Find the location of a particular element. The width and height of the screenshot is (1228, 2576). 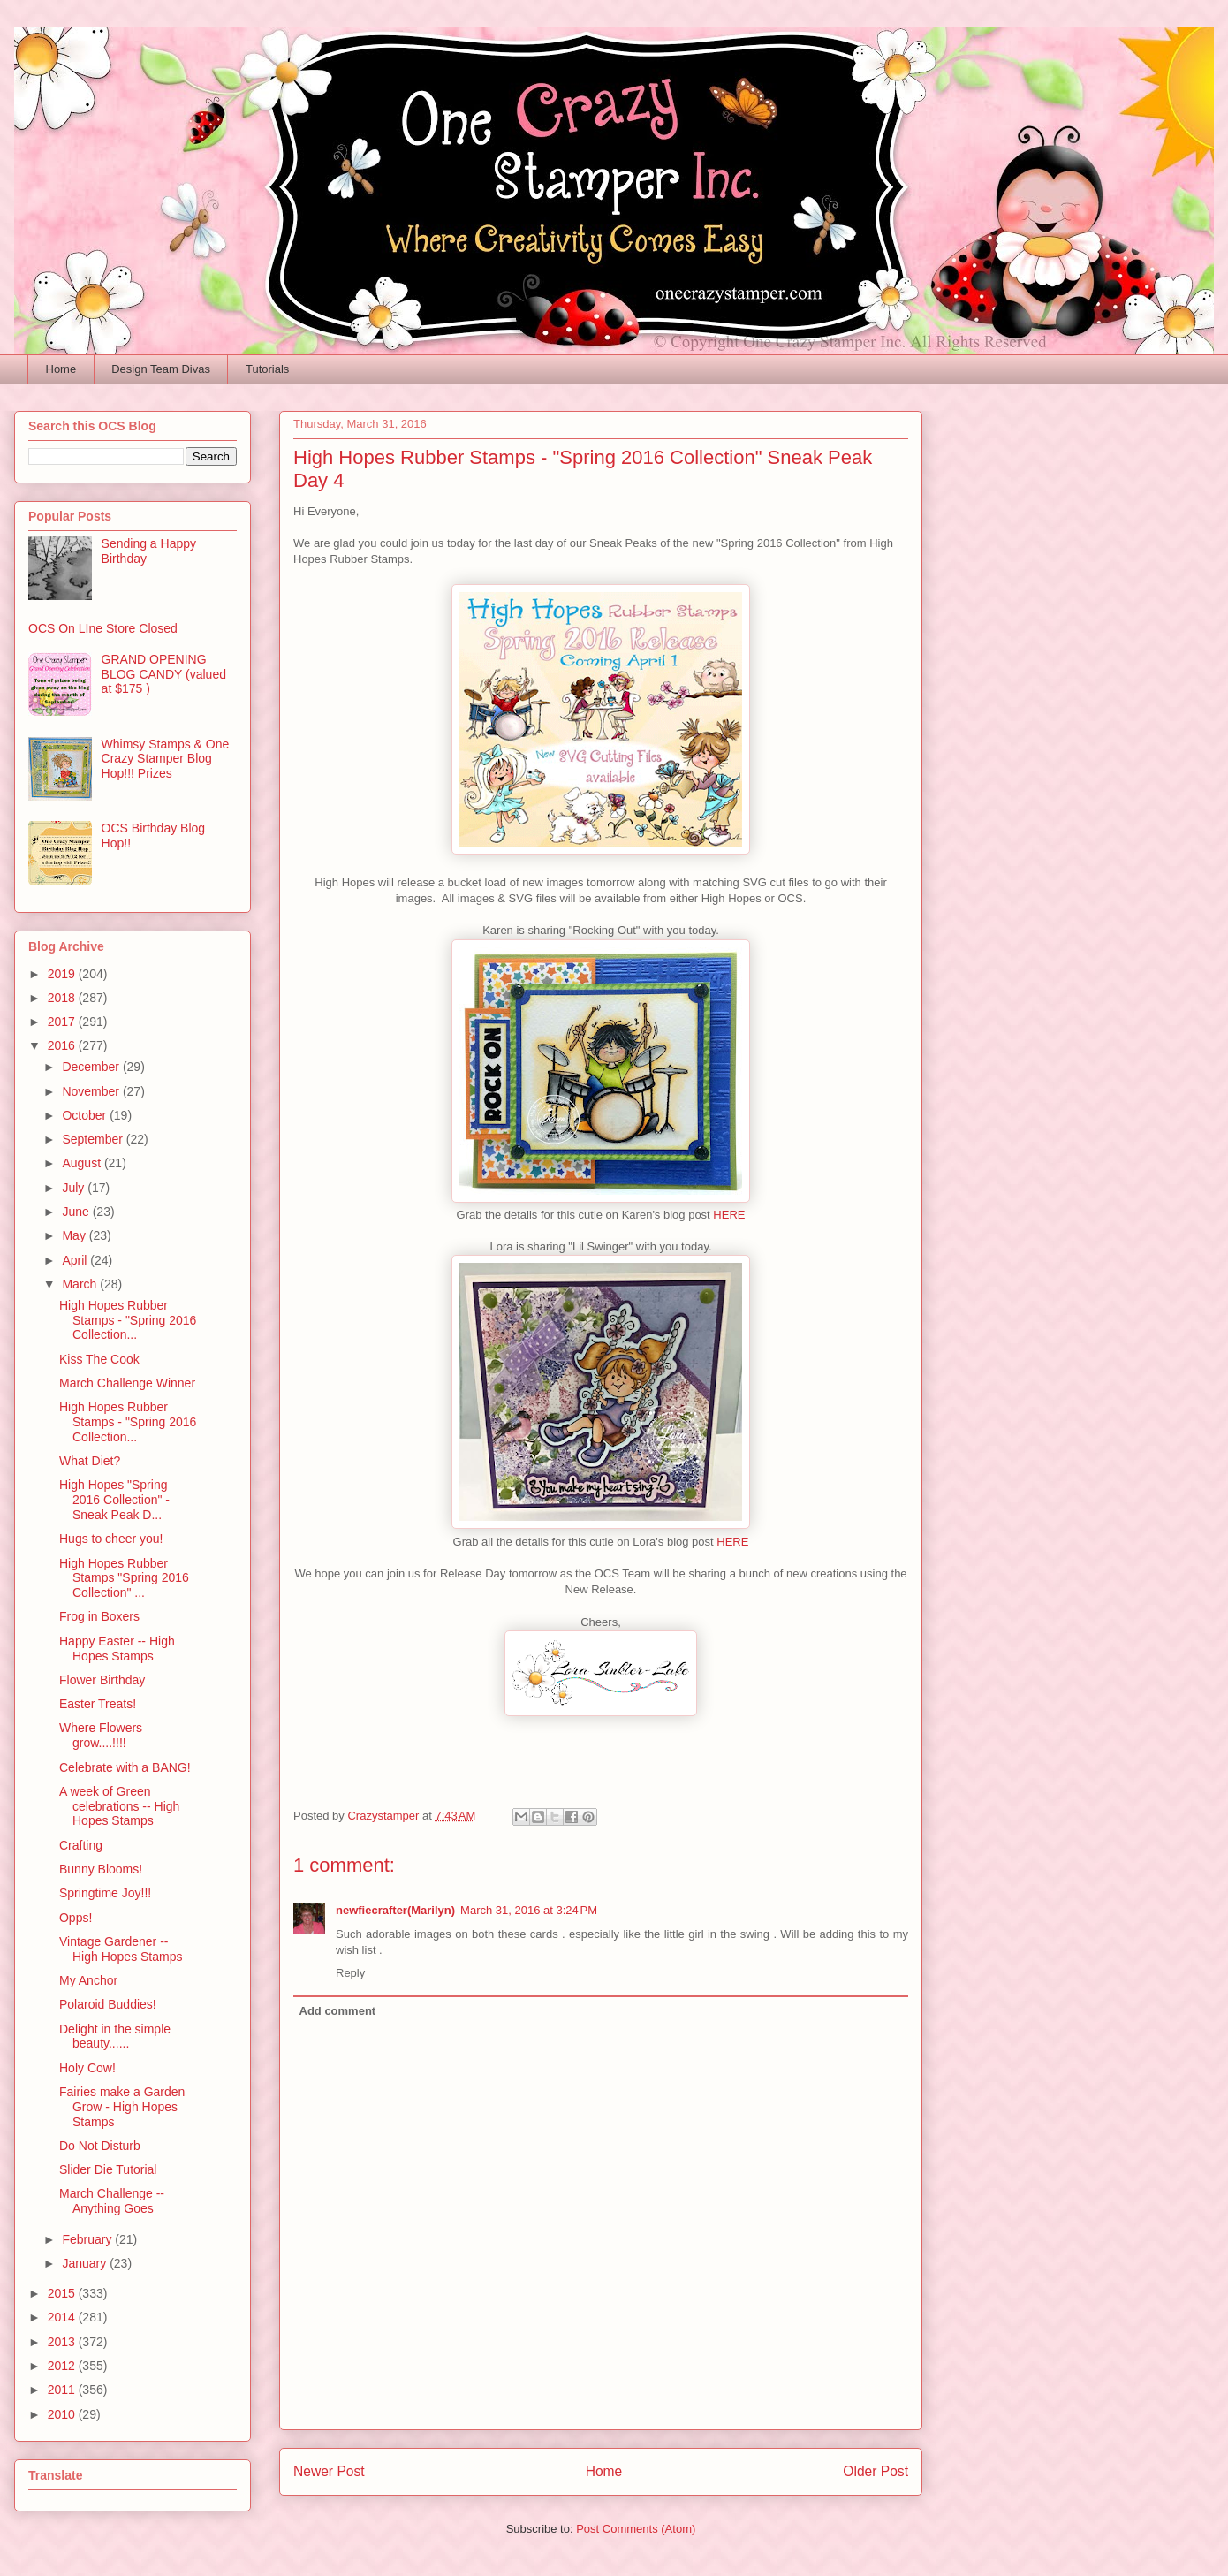

Add comment is located at coordinates (337, 2010).